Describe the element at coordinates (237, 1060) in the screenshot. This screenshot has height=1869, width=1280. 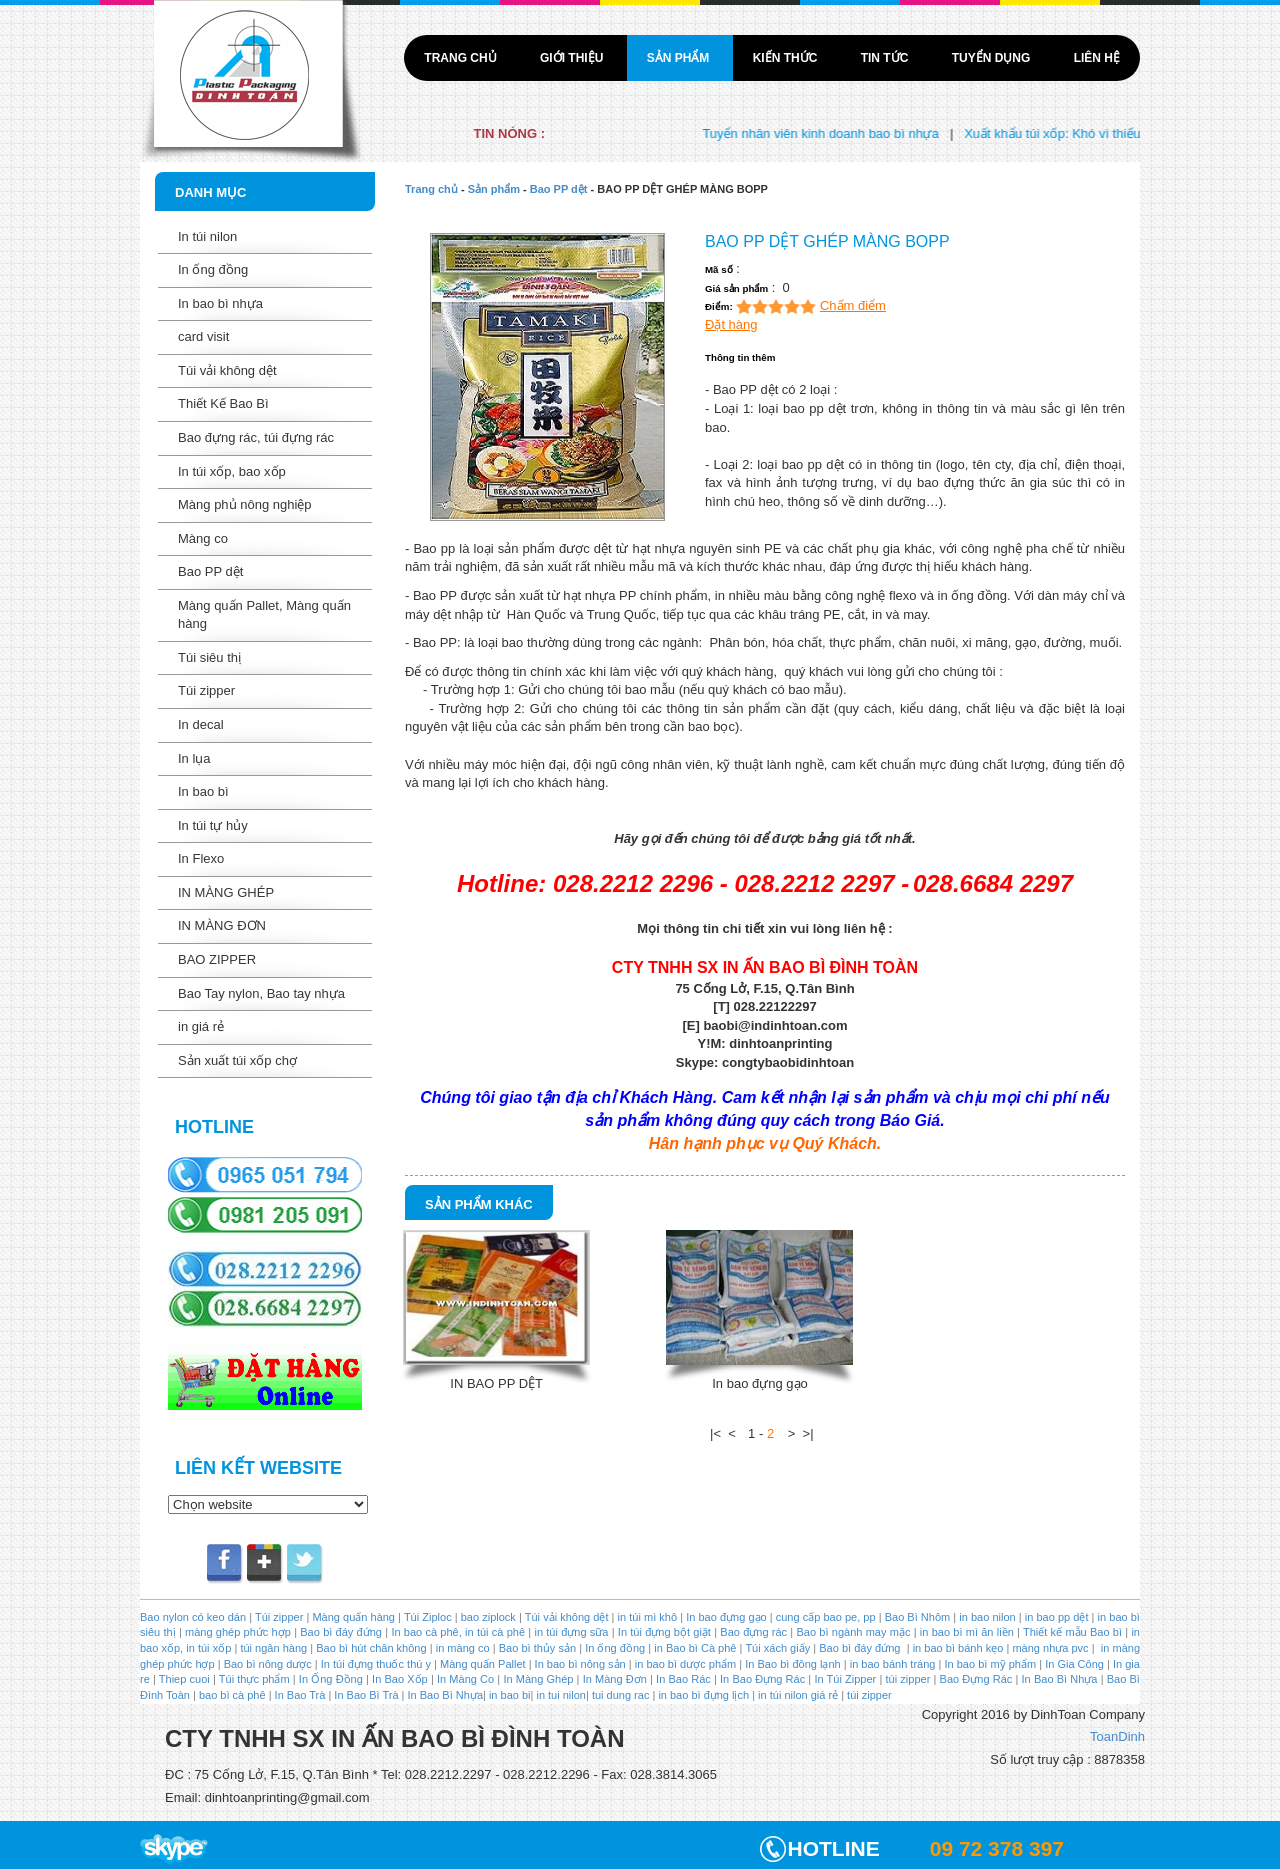
I see `Sản xuất túi xốp chợ` at that location.